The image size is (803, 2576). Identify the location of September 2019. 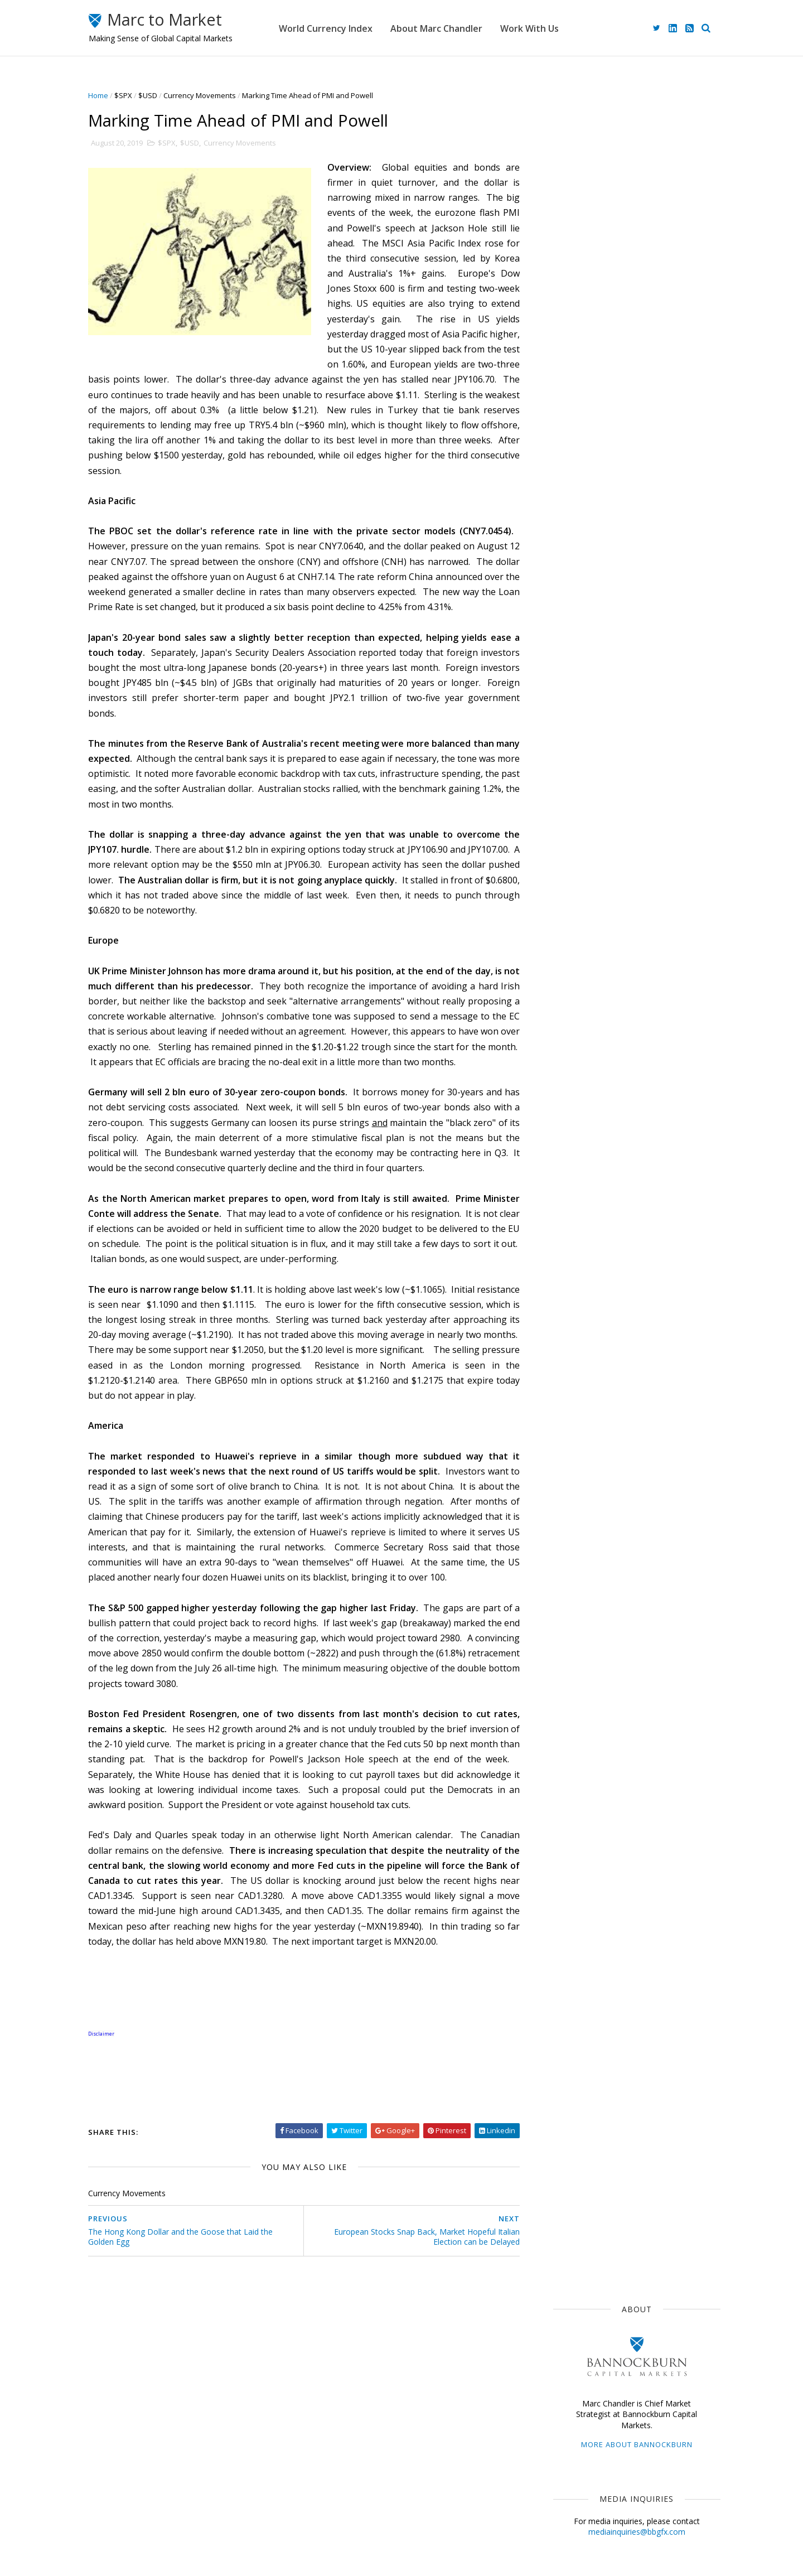
(585, 1098).